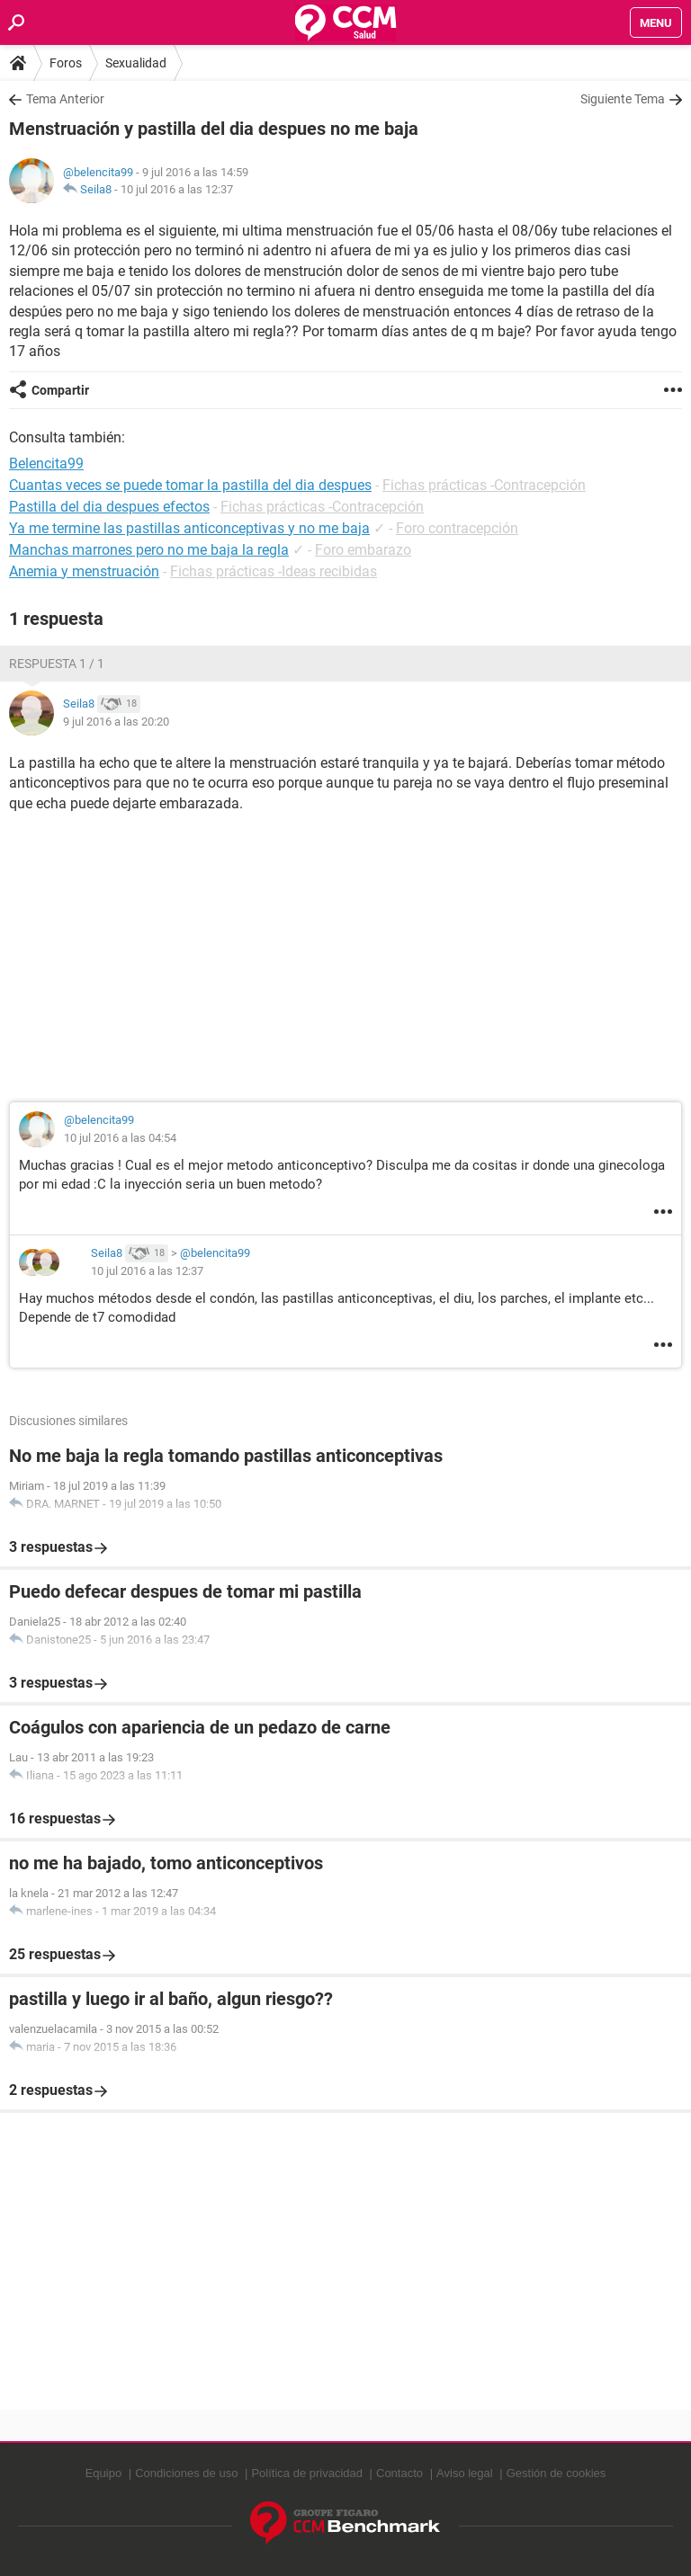 Image resolution: width=691 pixels, height=2576 pixels. Describe the element at coordinates (109, 506) in the screenshot. I see `Pastilla del dia despues efectos` at that location.